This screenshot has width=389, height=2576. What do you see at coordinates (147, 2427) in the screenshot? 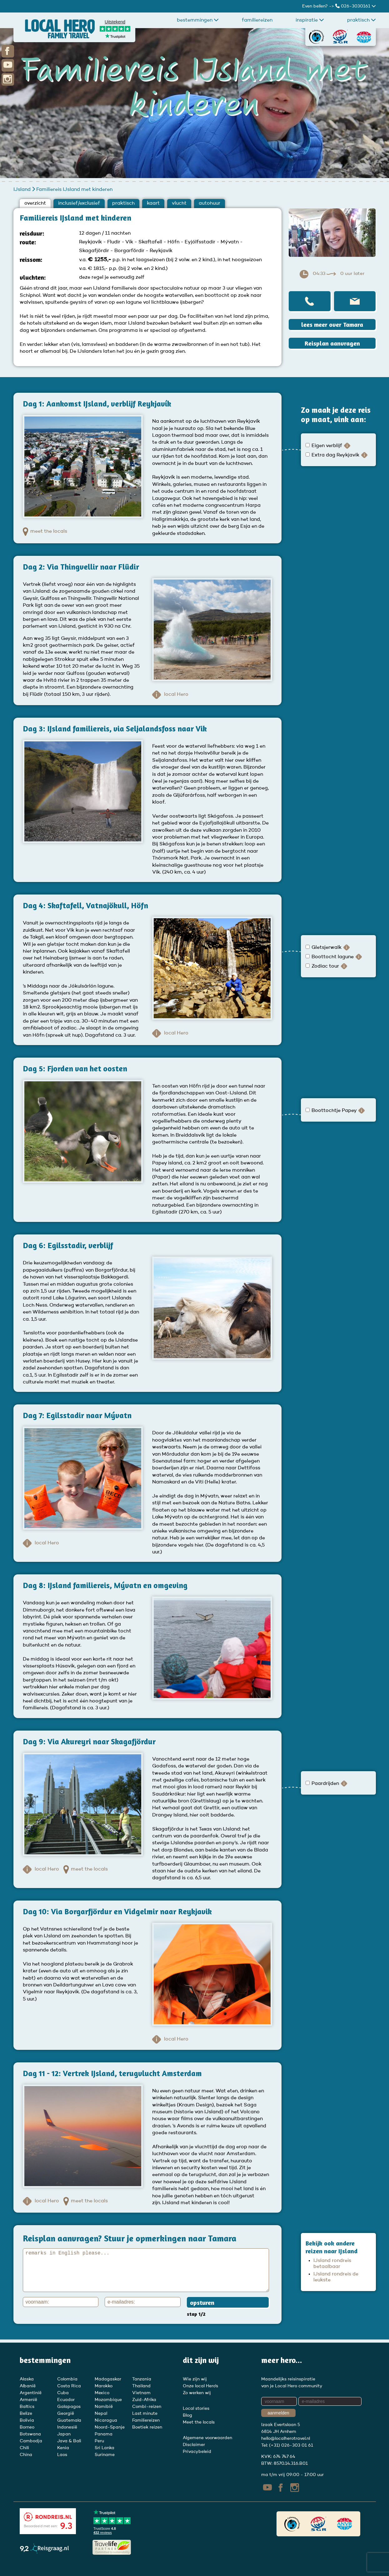
I see `Boetiek reizen` at bounding box center [147, 2427].